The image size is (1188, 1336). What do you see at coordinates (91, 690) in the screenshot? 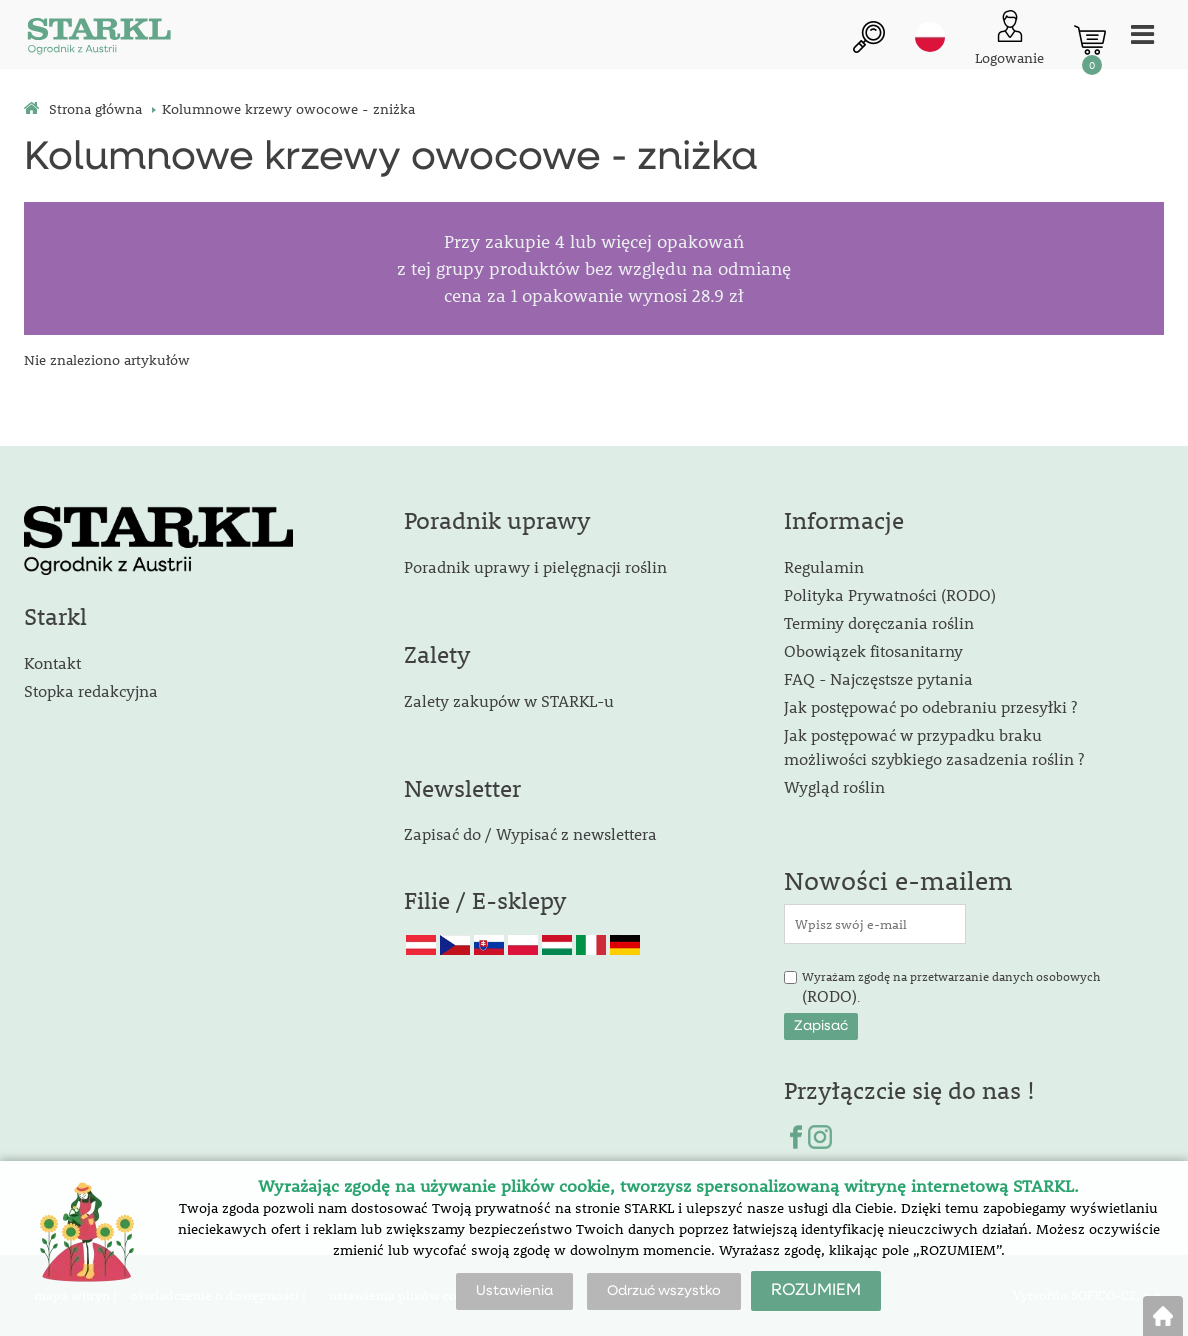
I see `Stopka redakcyjna` at bounding box center [91, 690].